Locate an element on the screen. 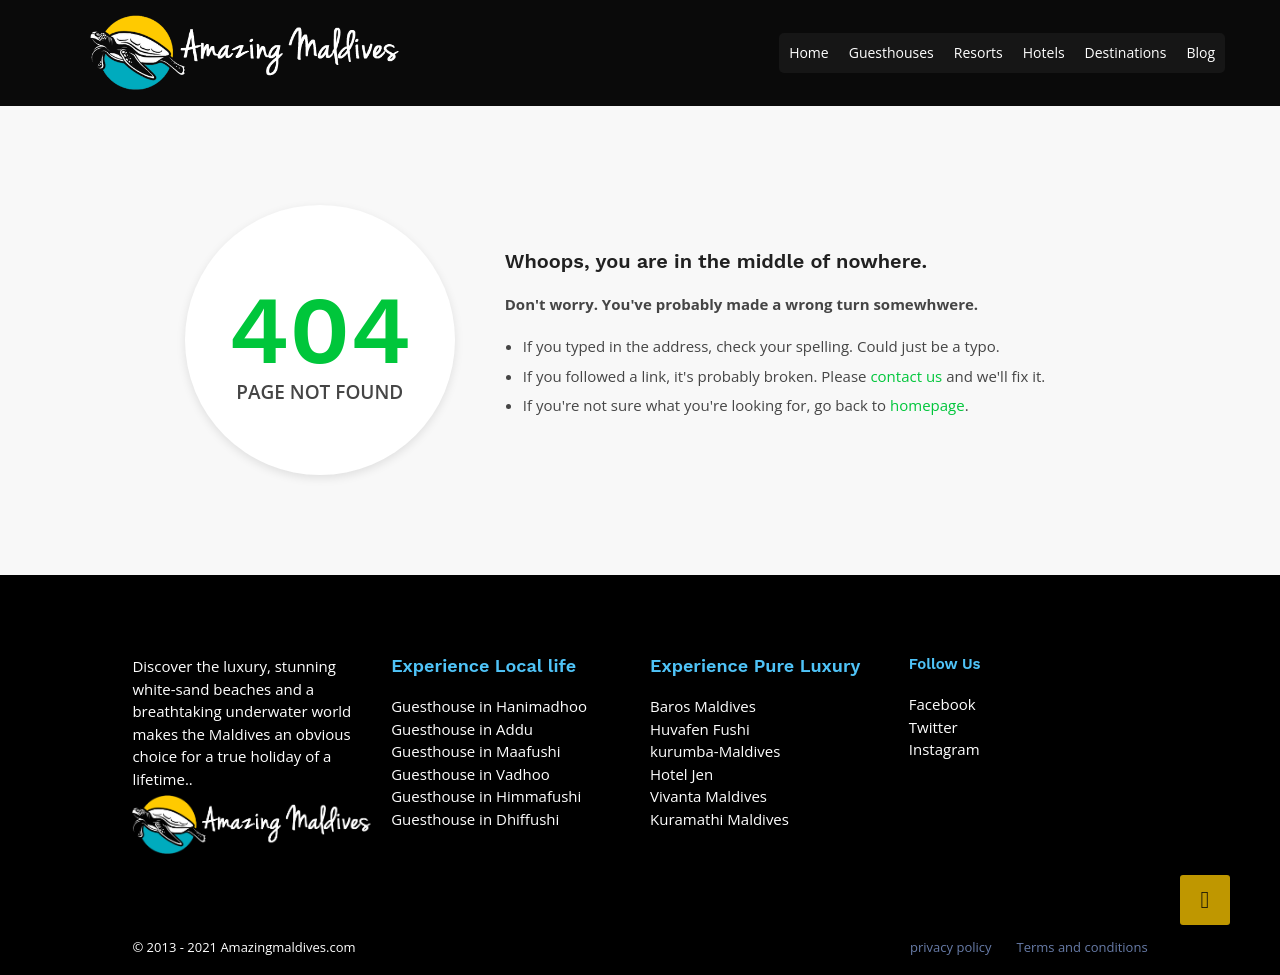  Kuramathi Maldives is located at coordinates (719, 819).